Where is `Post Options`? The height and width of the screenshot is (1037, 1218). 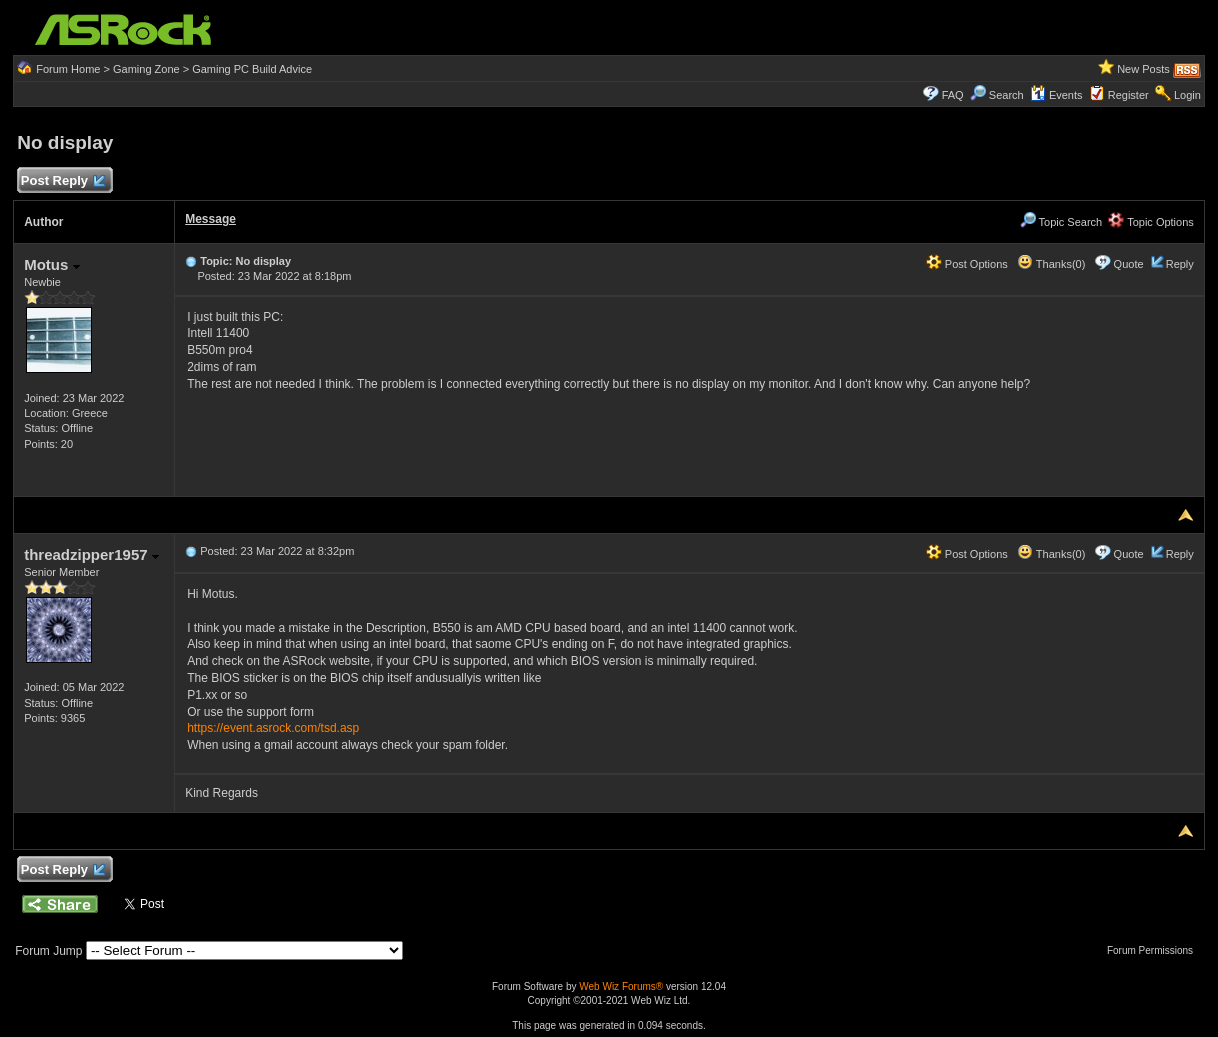
Post Options is located at coordinates (967, 264).